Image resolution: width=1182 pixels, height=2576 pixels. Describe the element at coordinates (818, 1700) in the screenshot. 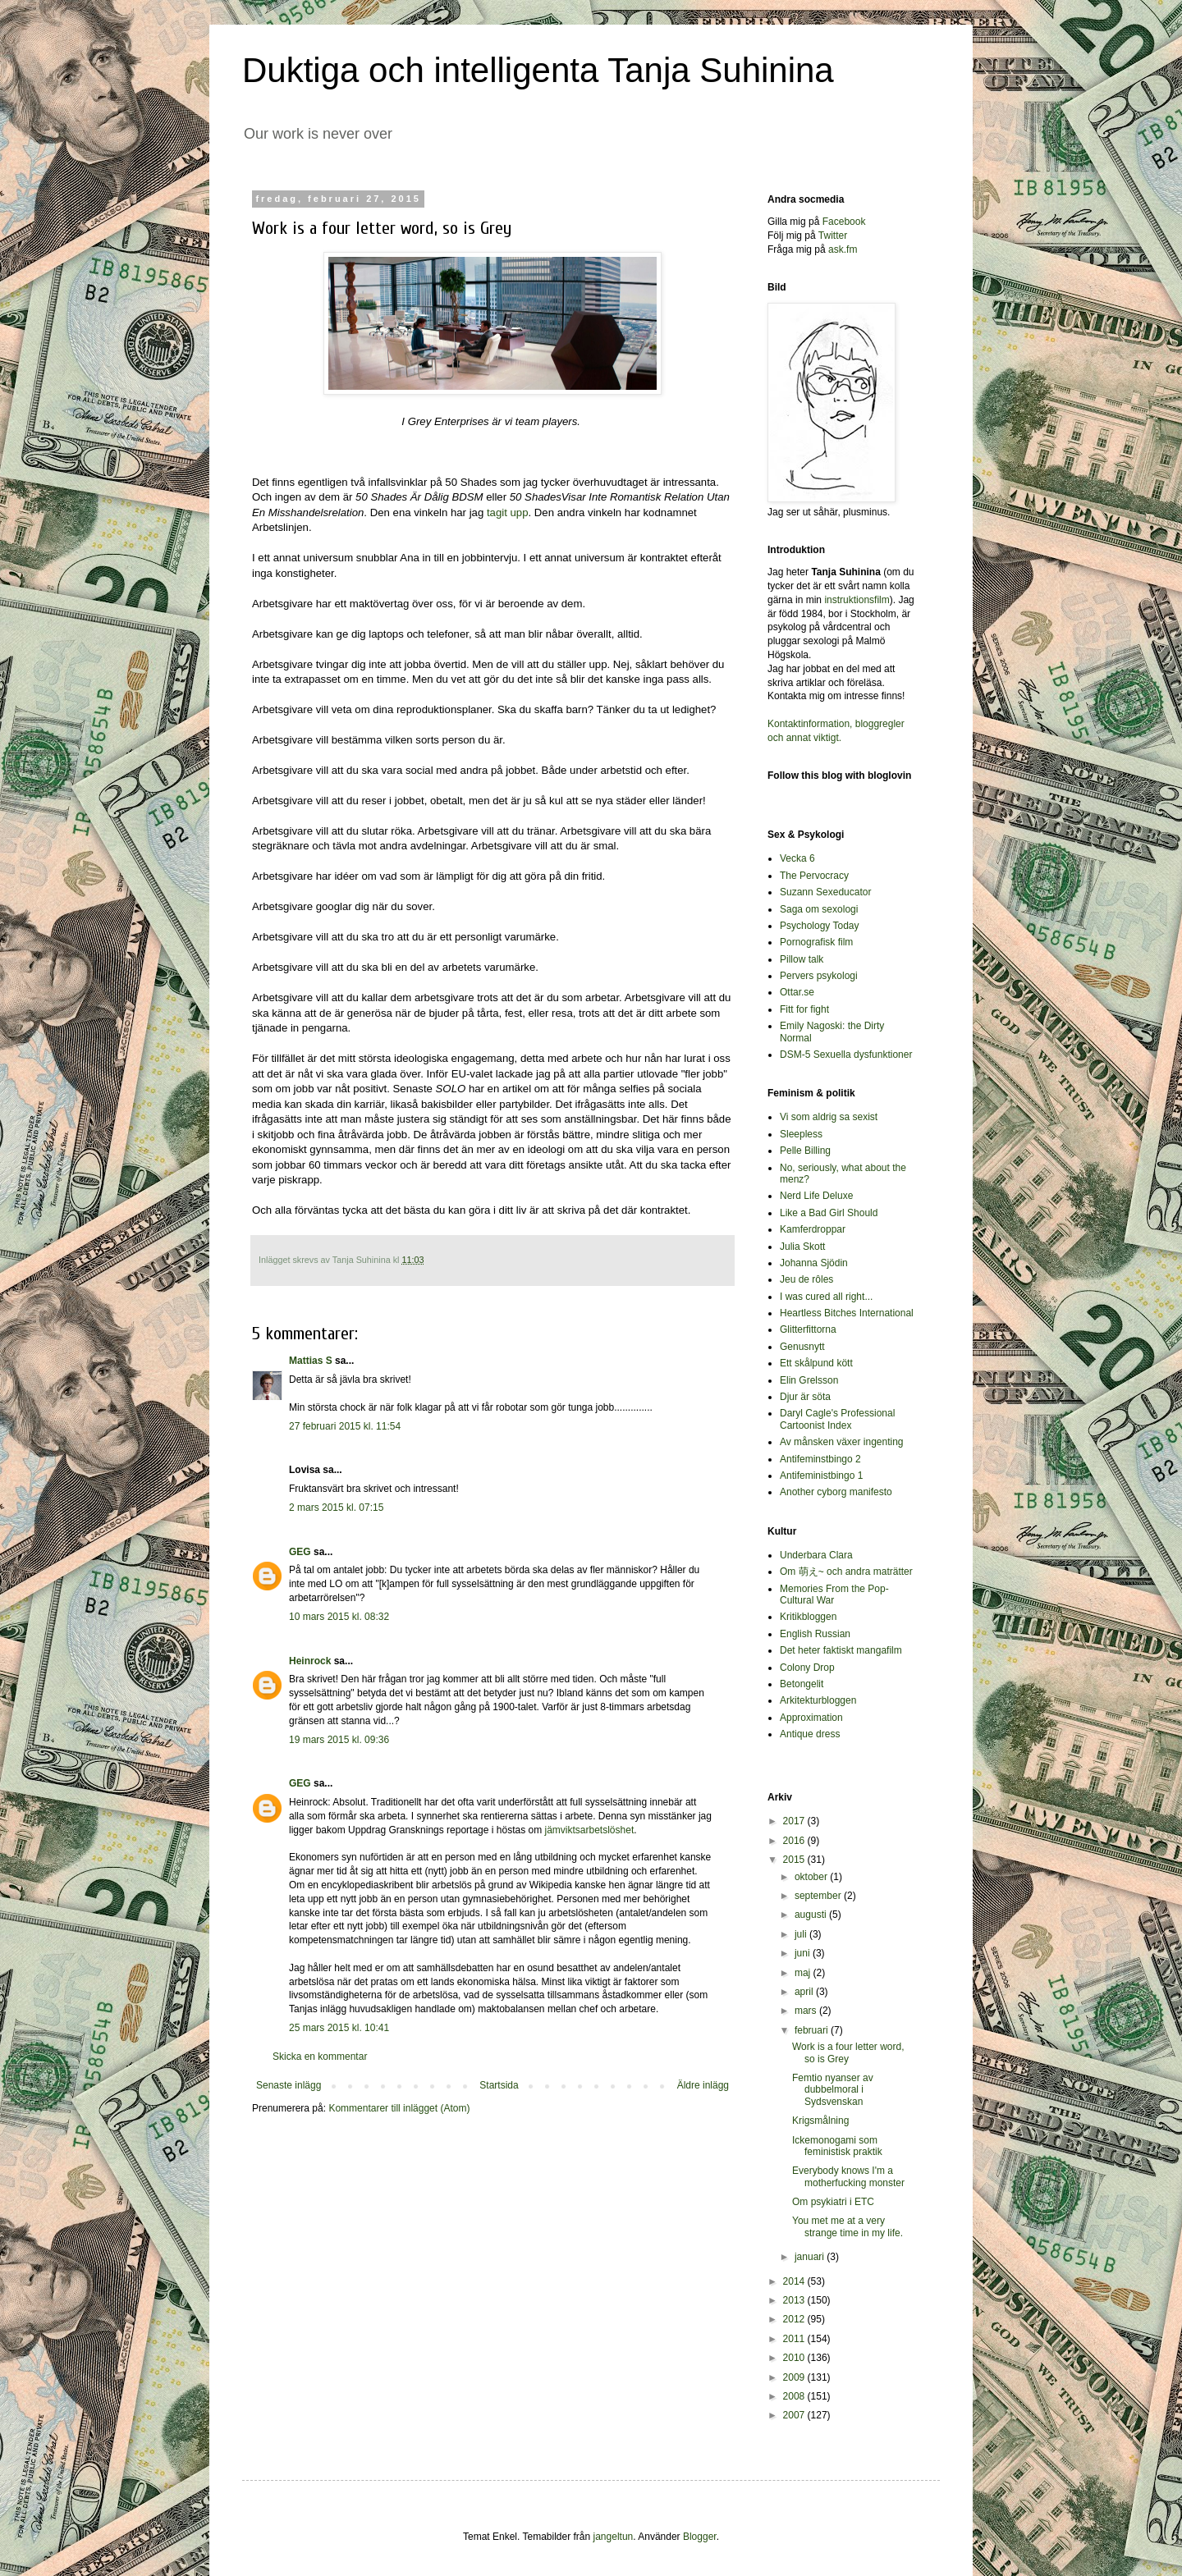

I see `Arkitekturbloggen` at that location.